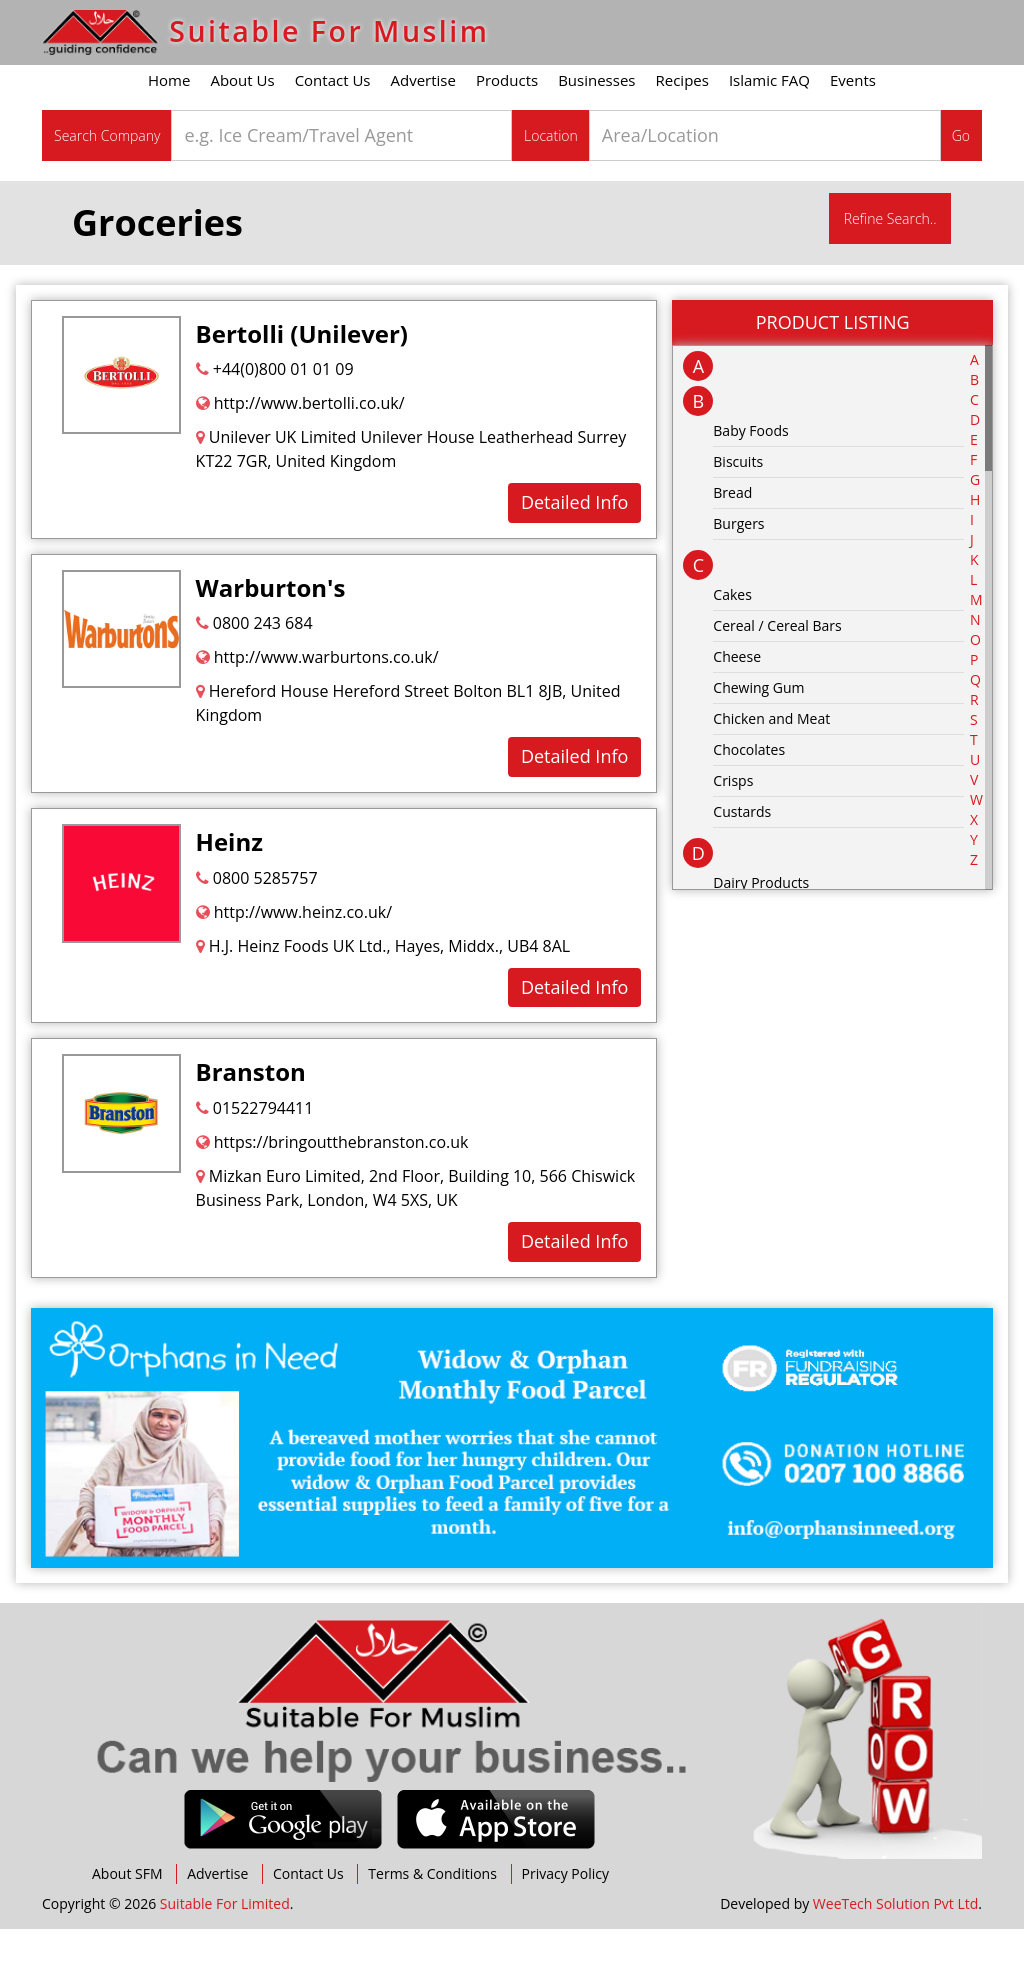 This screenshot has height=1982, width=1024. I want to click on Warburton's, so click(271, 640).